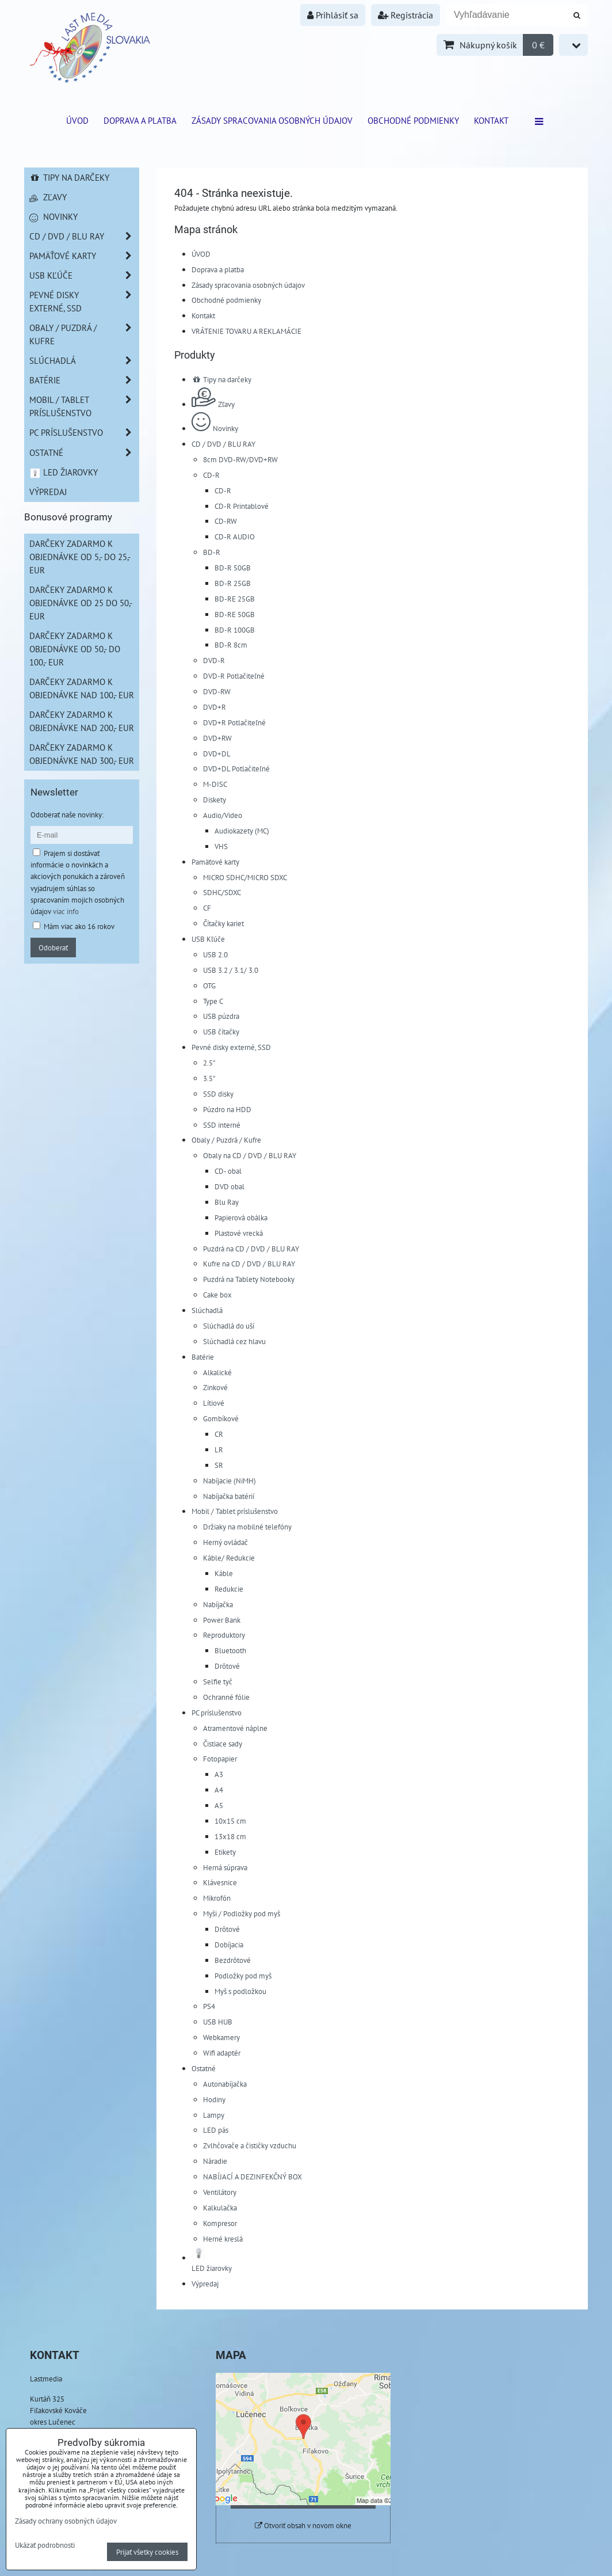  What do you see at coordinates (215, 954) in the screenshot?
I see `USB 2.0` at bounding box center [215, 954].